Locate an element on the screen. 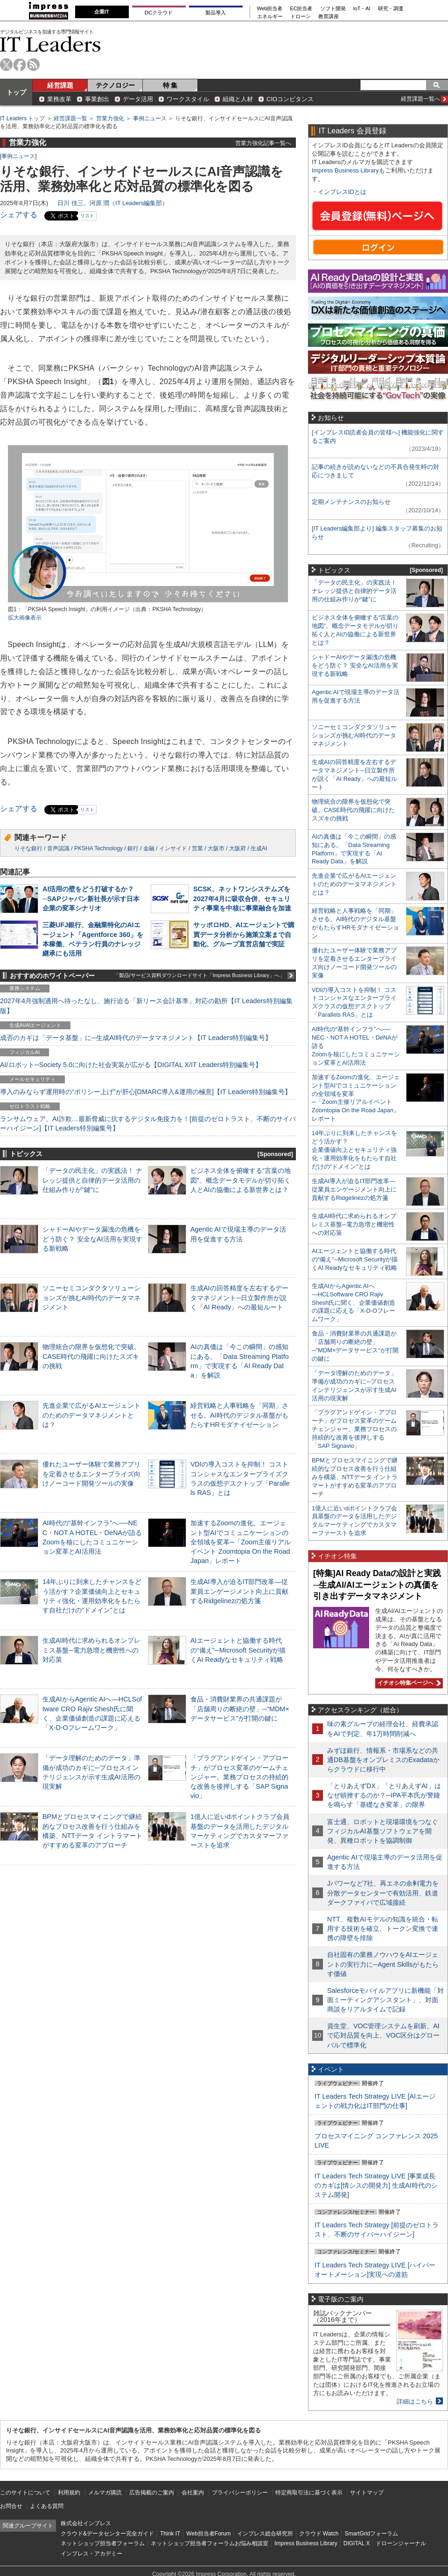 Image resolution: width=448 pixels, height=2576 pixels. イチオシ特集ページへ is located at coordinates (408, 1683).